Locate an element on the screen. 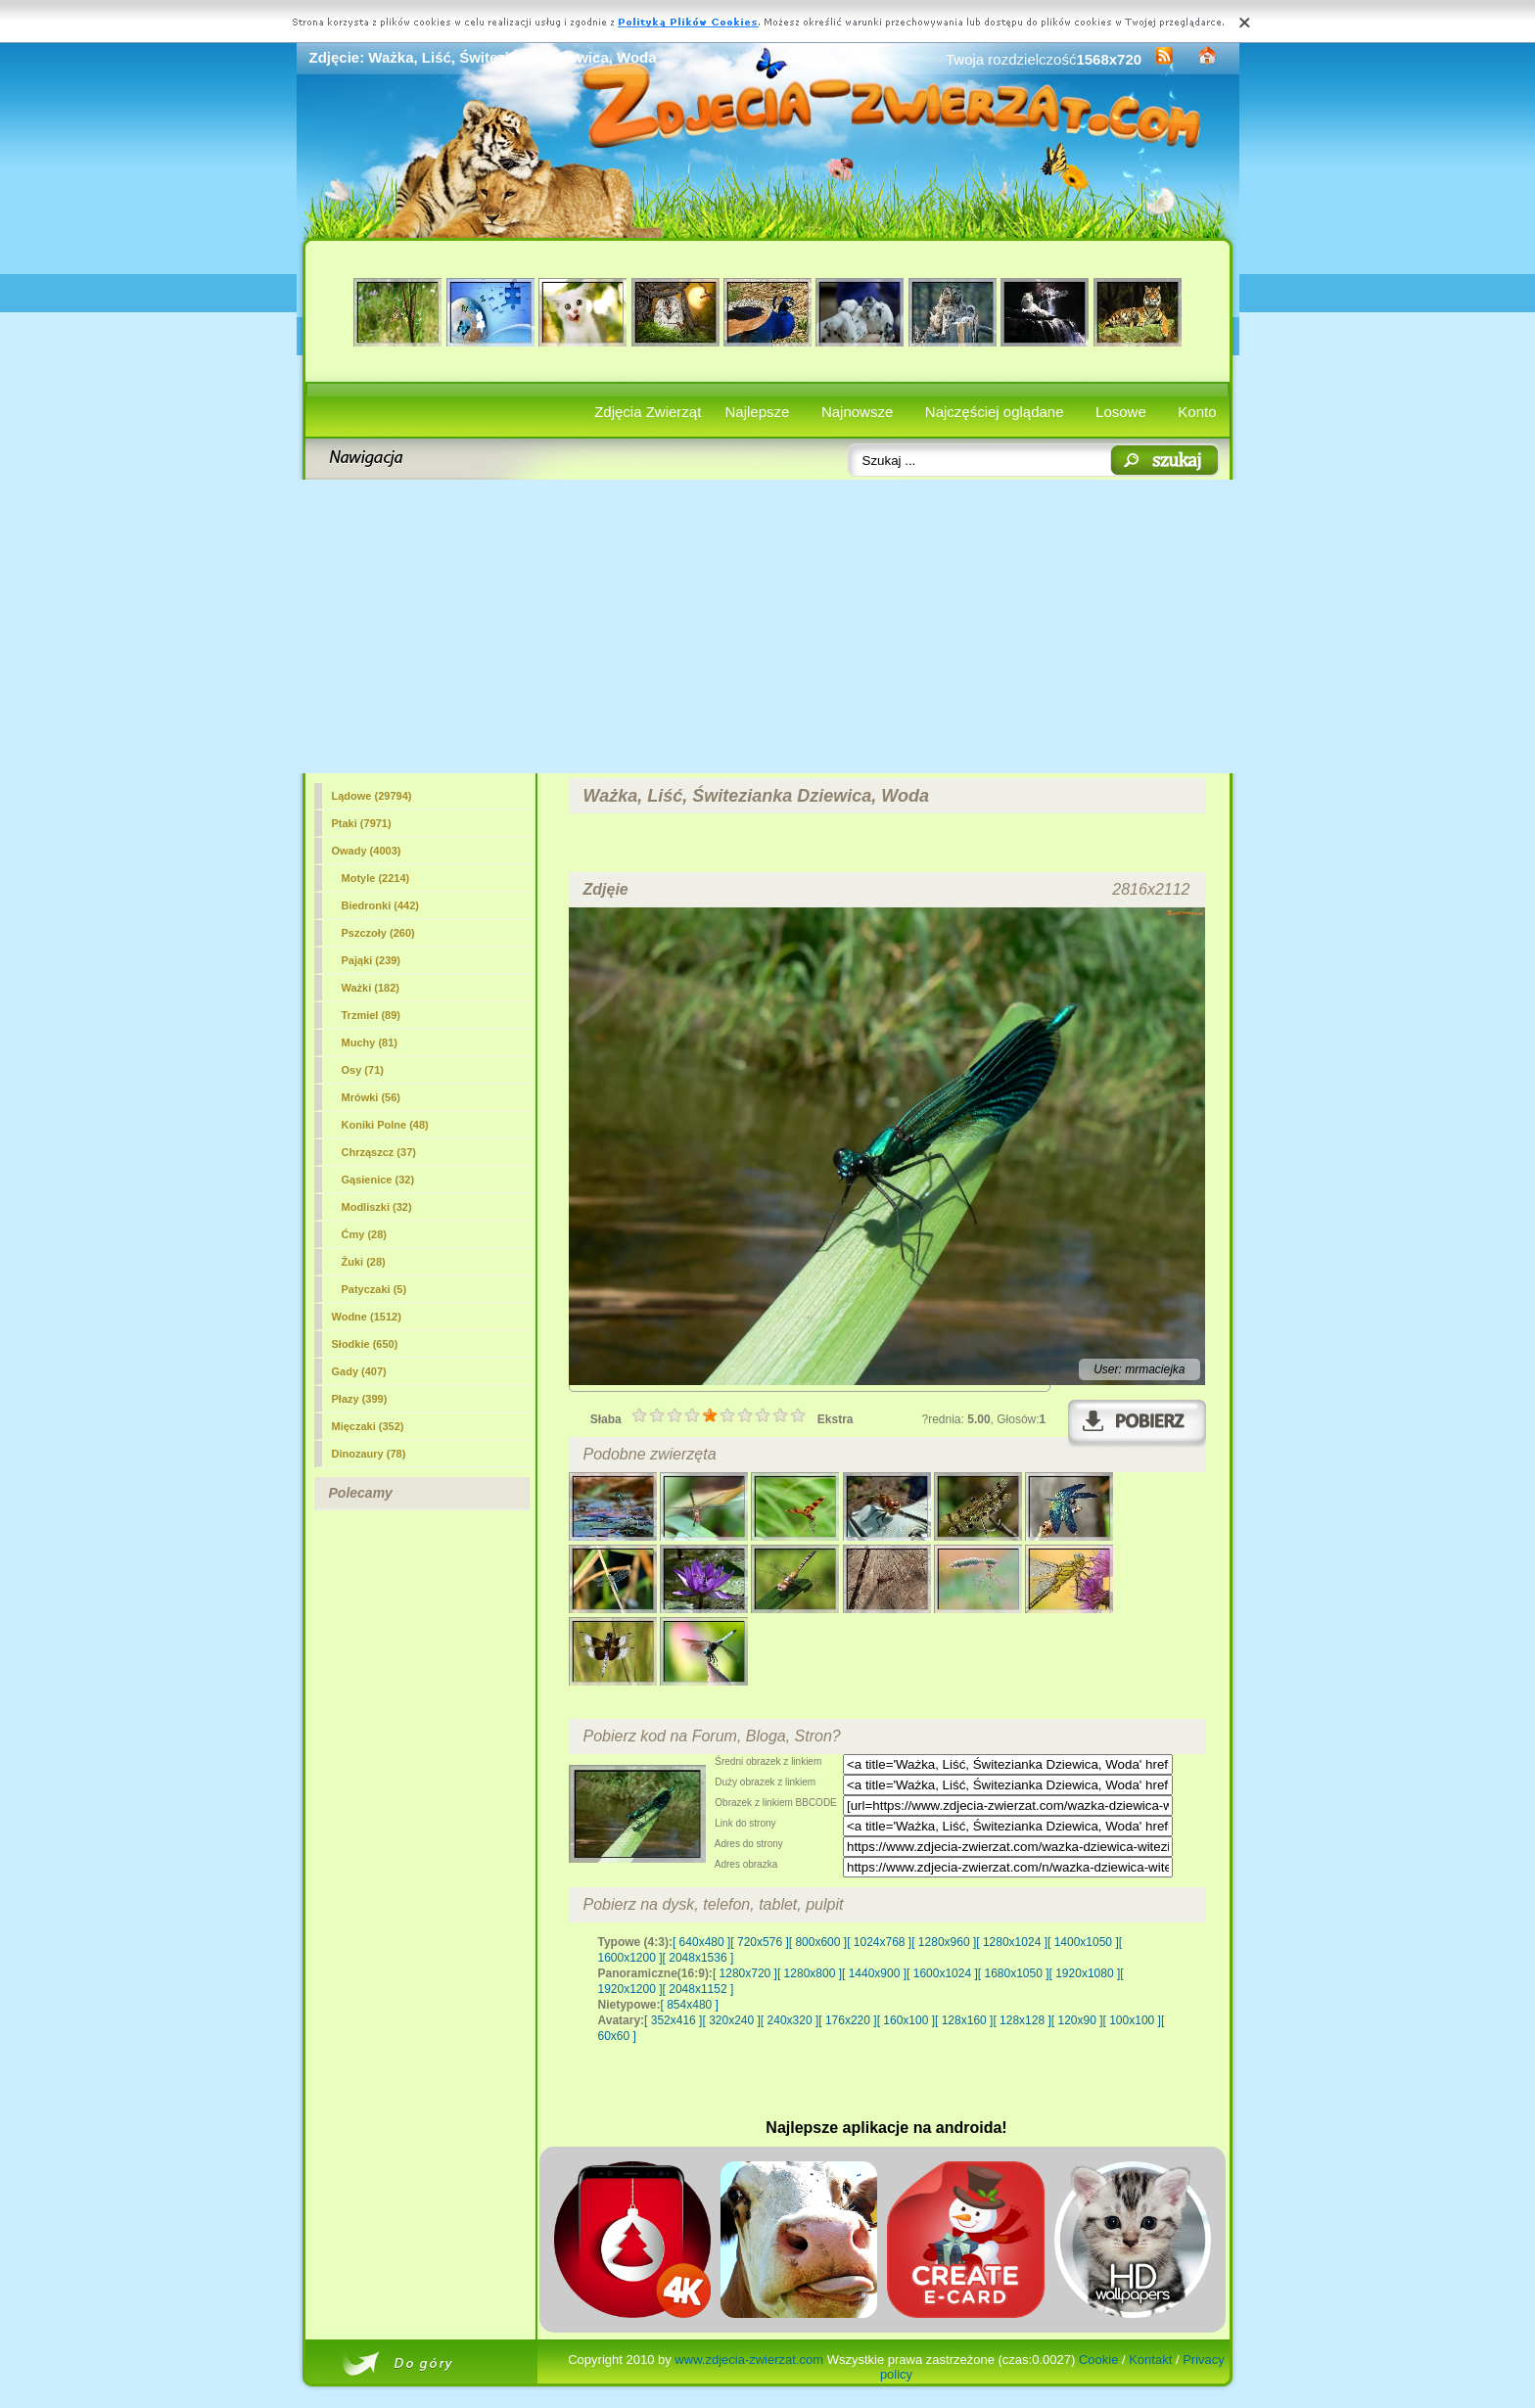  Wodne (1512) is located at coordinates (366, 1316).